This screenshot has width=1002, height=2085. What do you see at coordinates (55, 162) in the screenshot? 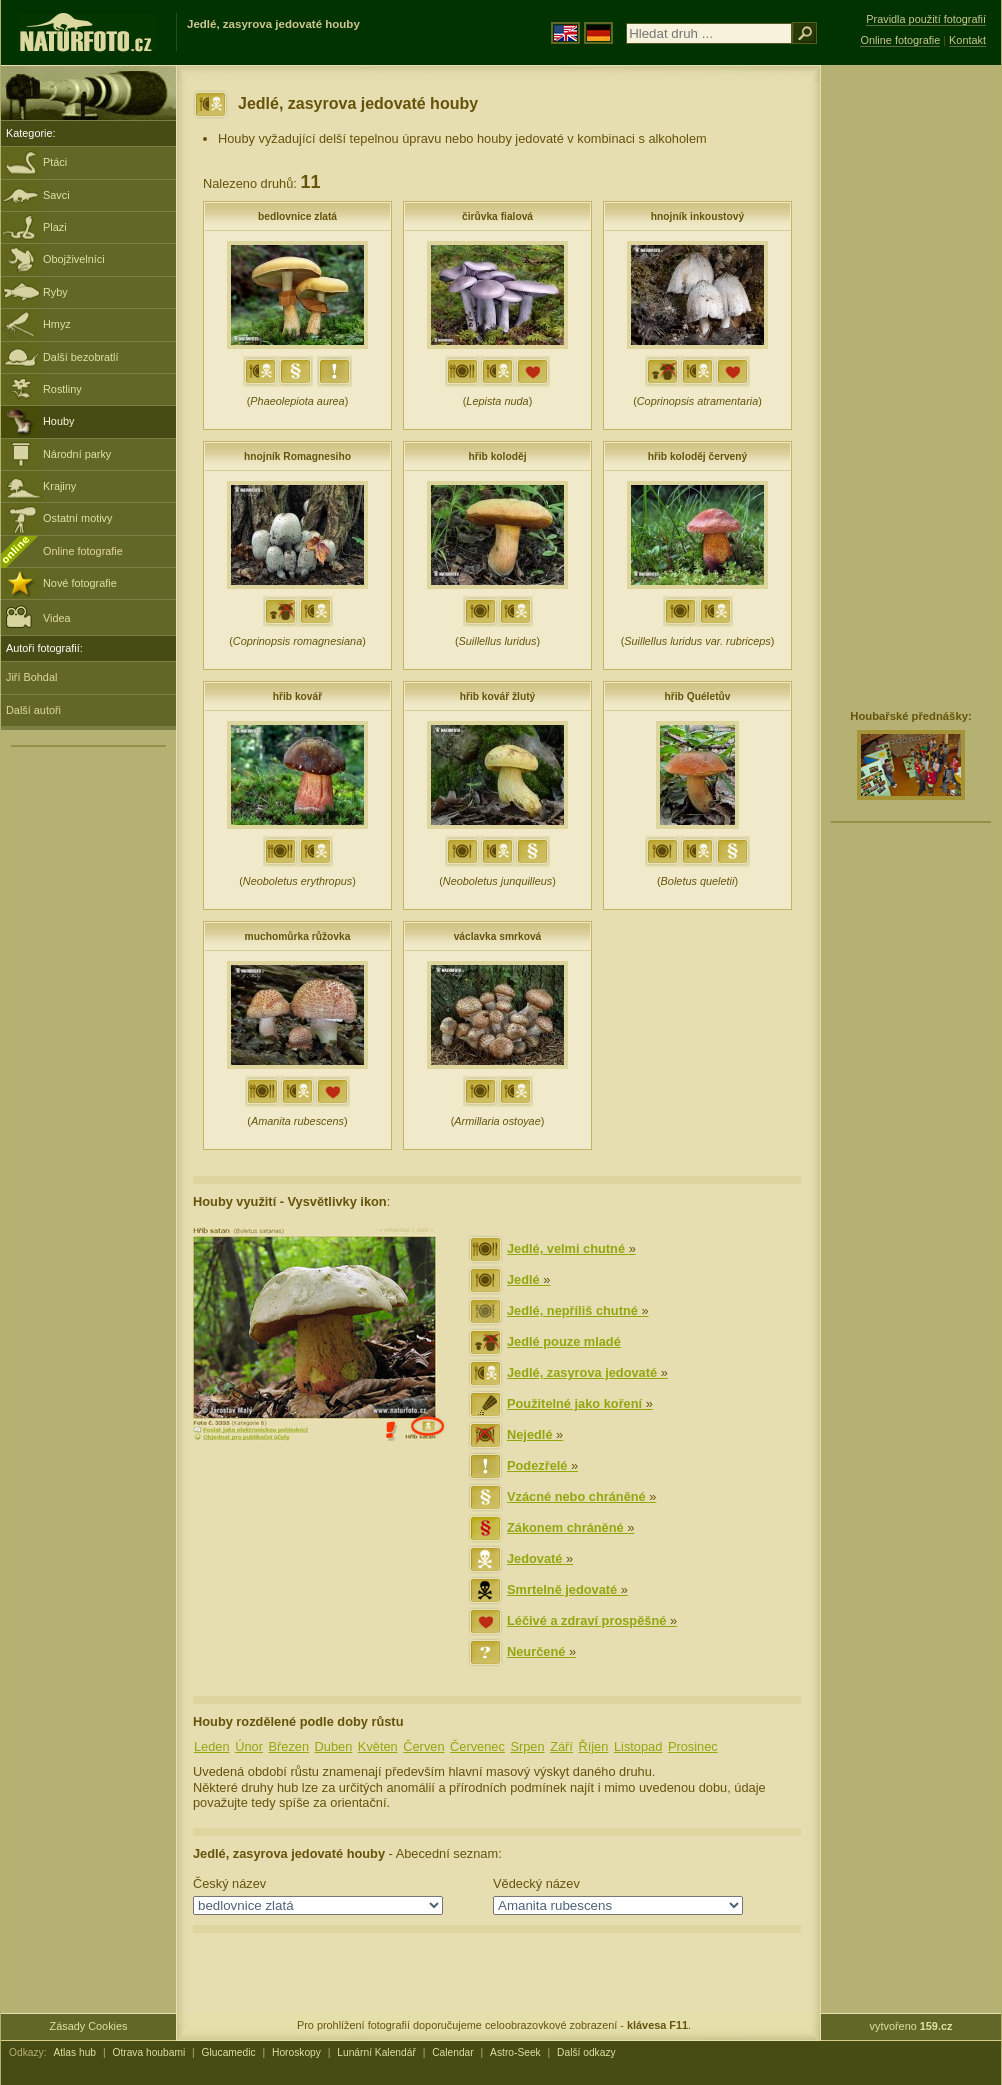
I see `Ptáci` at bounding box center [55, 162].